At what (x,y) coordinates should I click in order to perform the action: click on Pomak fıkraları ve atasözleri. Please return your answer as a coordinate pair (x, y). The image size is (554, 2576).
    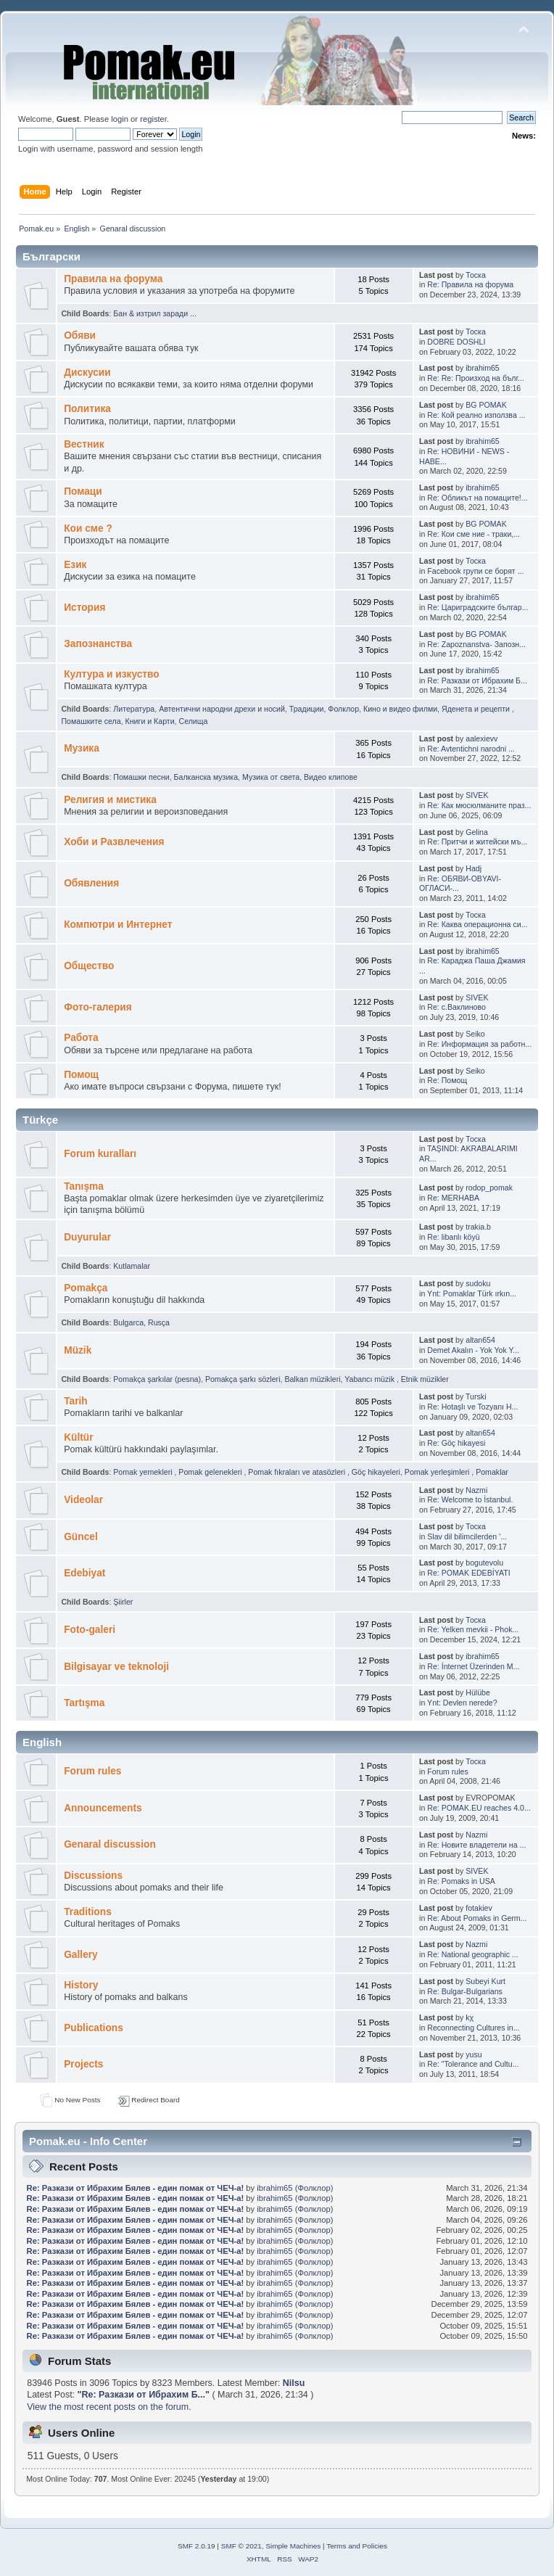
    Looking at the image, I should click on (297, 1472).